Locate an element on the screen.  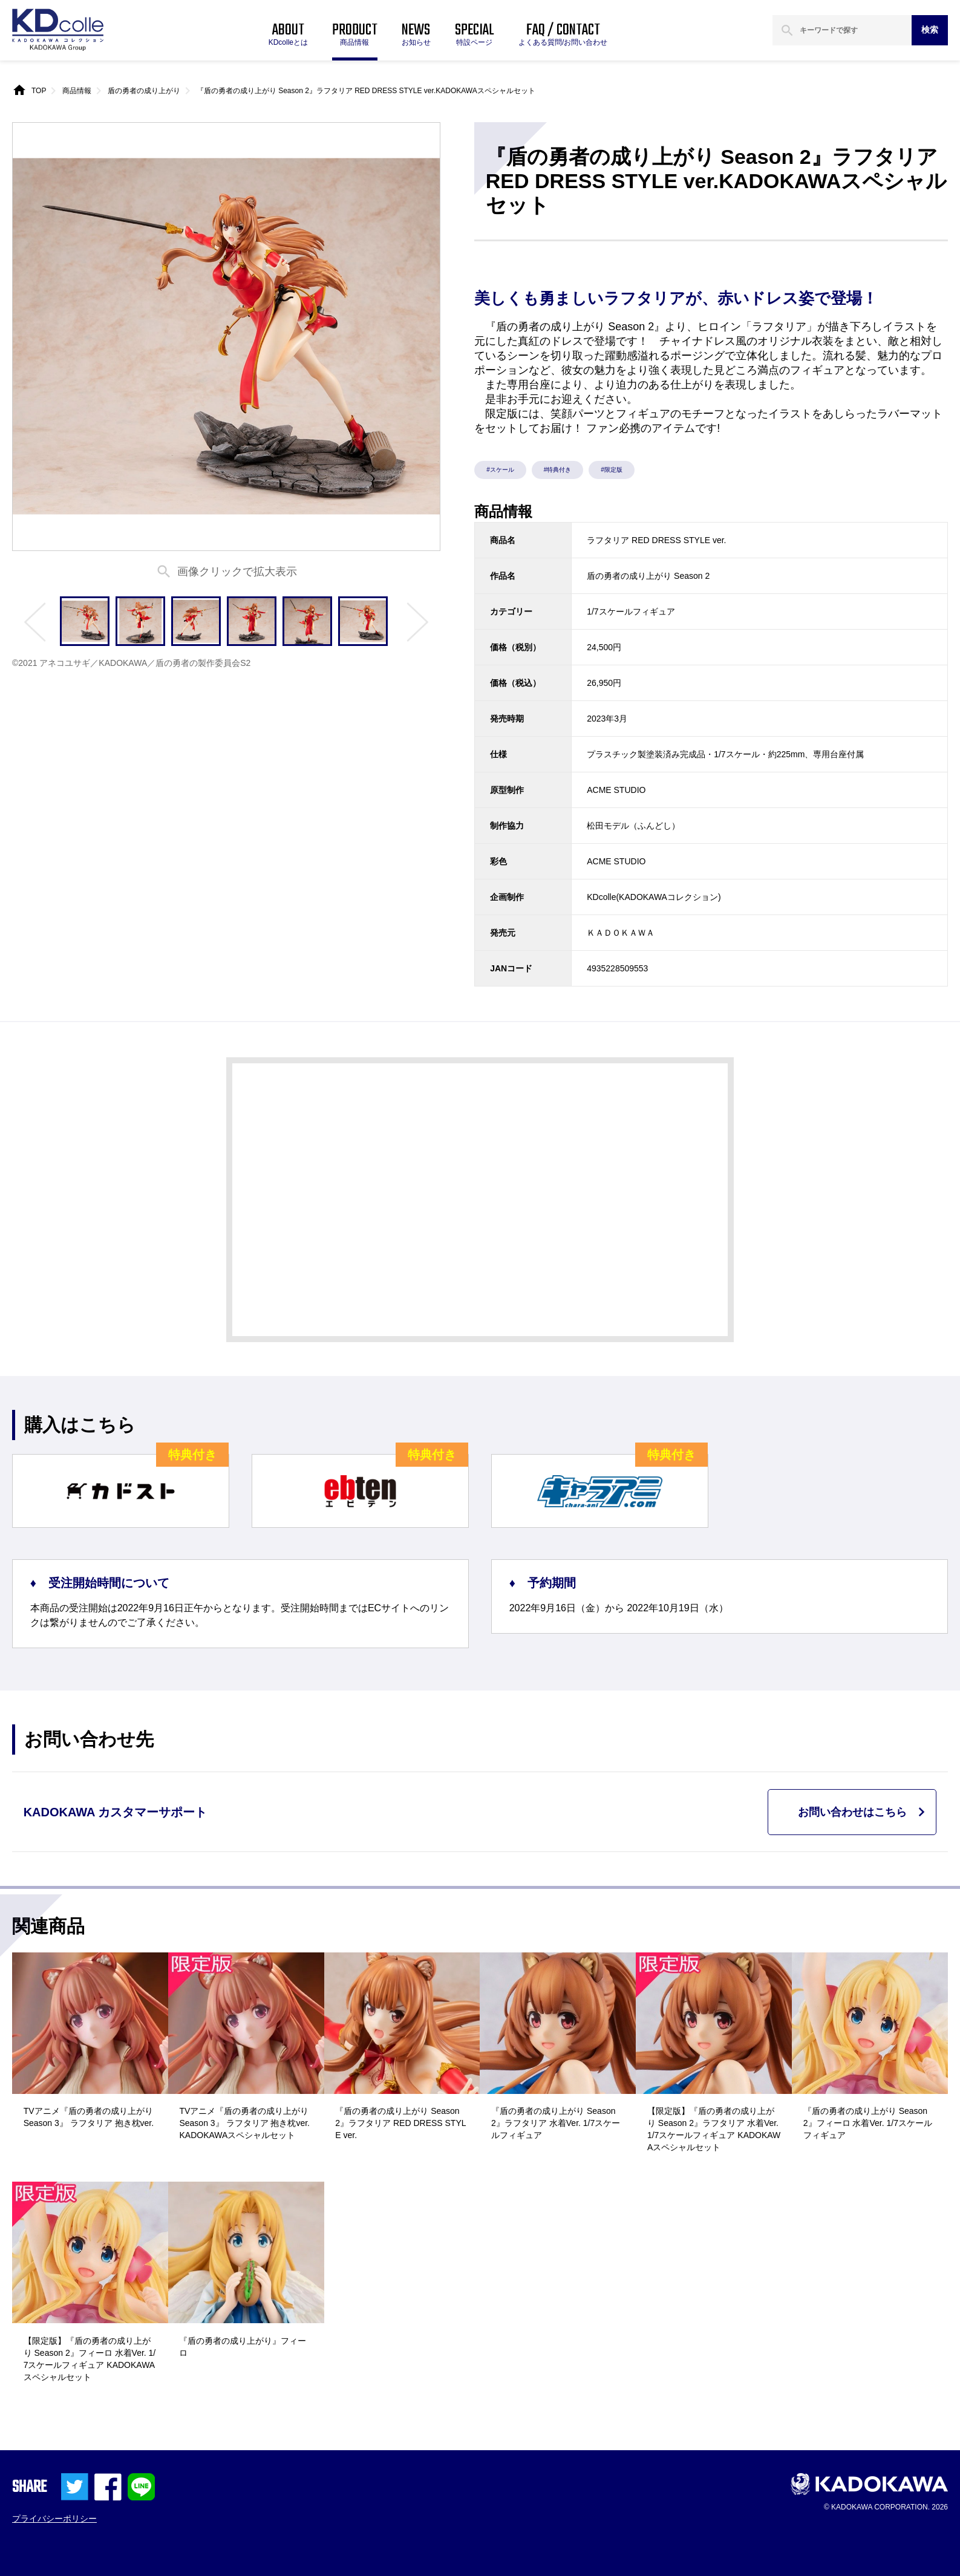
#スケール is located at coordinates (500, 469).